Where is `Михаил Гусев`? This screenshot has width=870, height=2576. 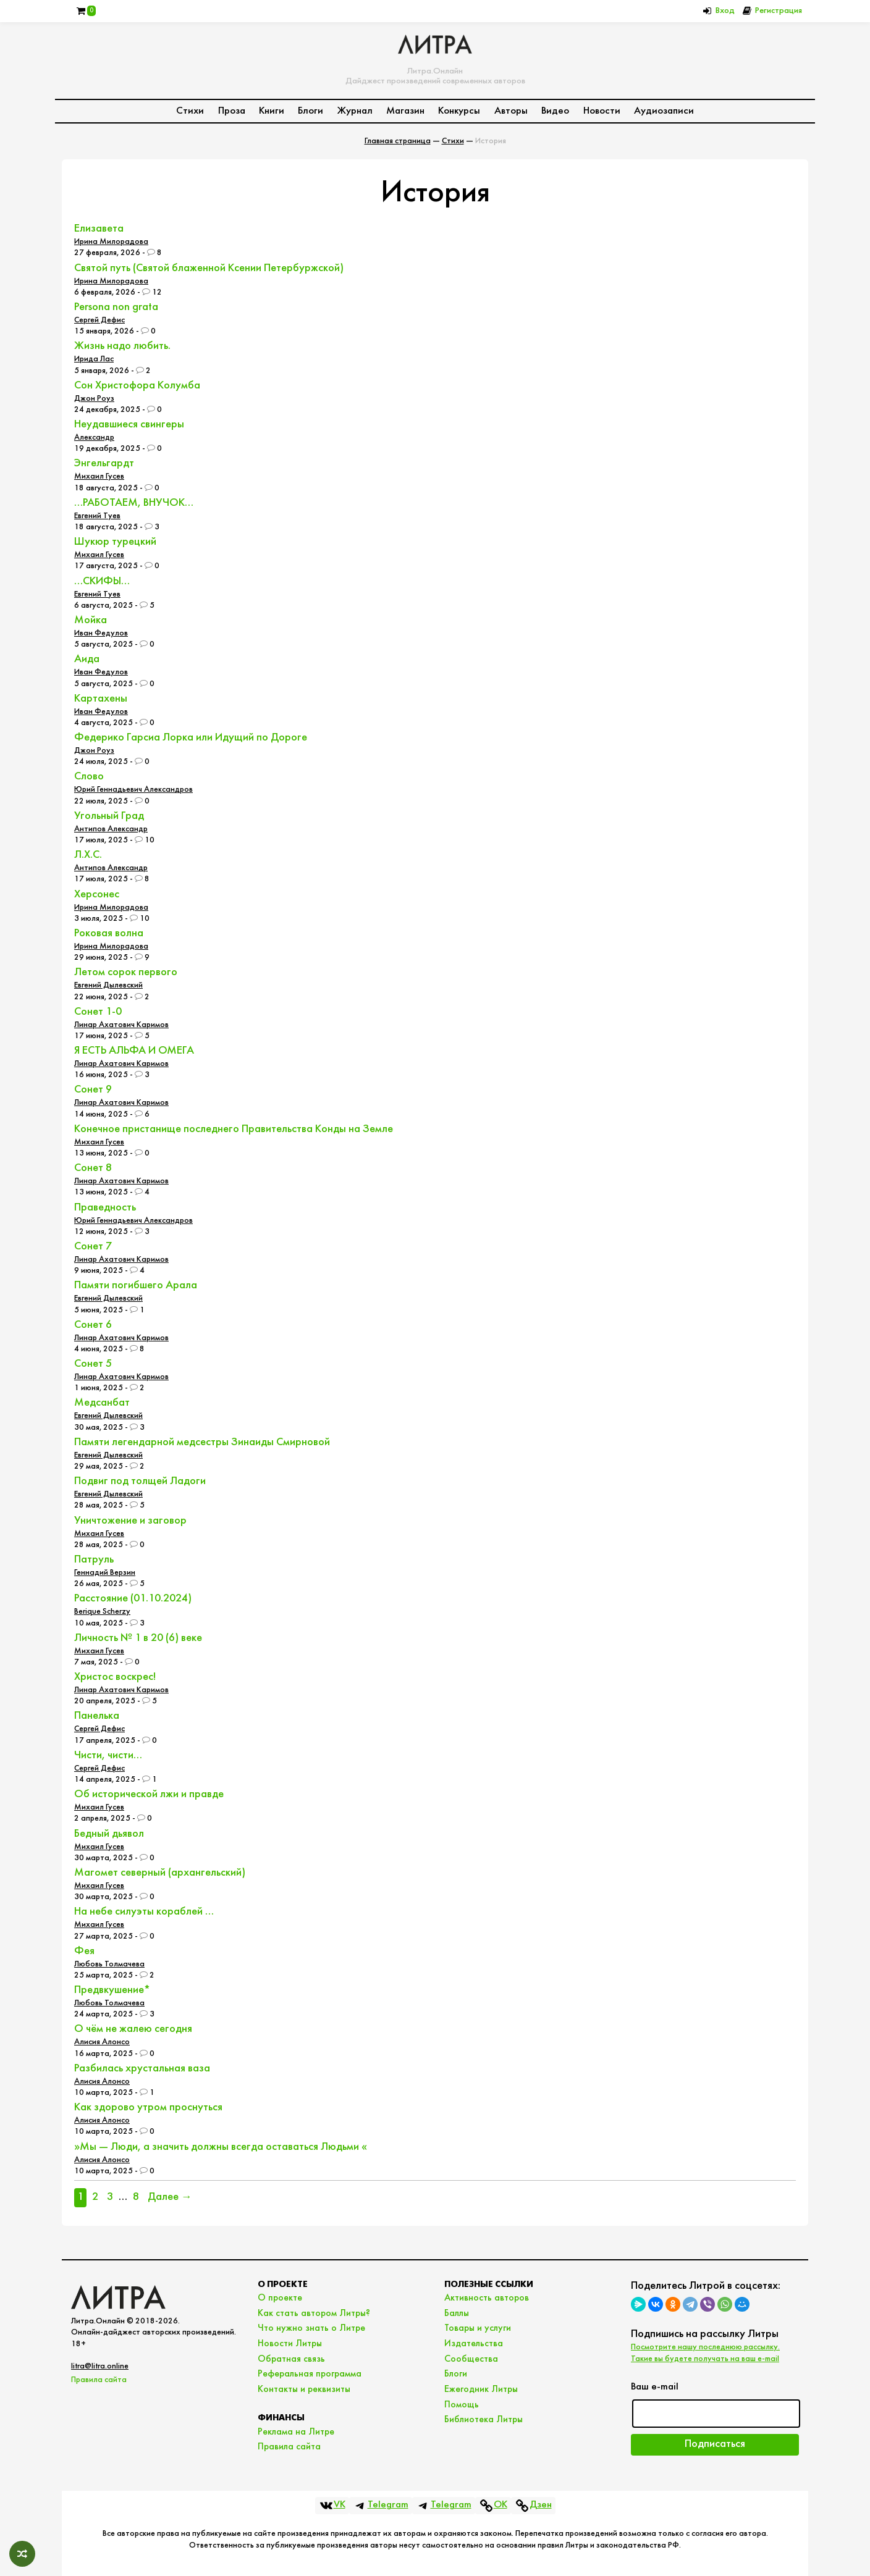 Михаил Гусев is located at coordinates (99, 476).